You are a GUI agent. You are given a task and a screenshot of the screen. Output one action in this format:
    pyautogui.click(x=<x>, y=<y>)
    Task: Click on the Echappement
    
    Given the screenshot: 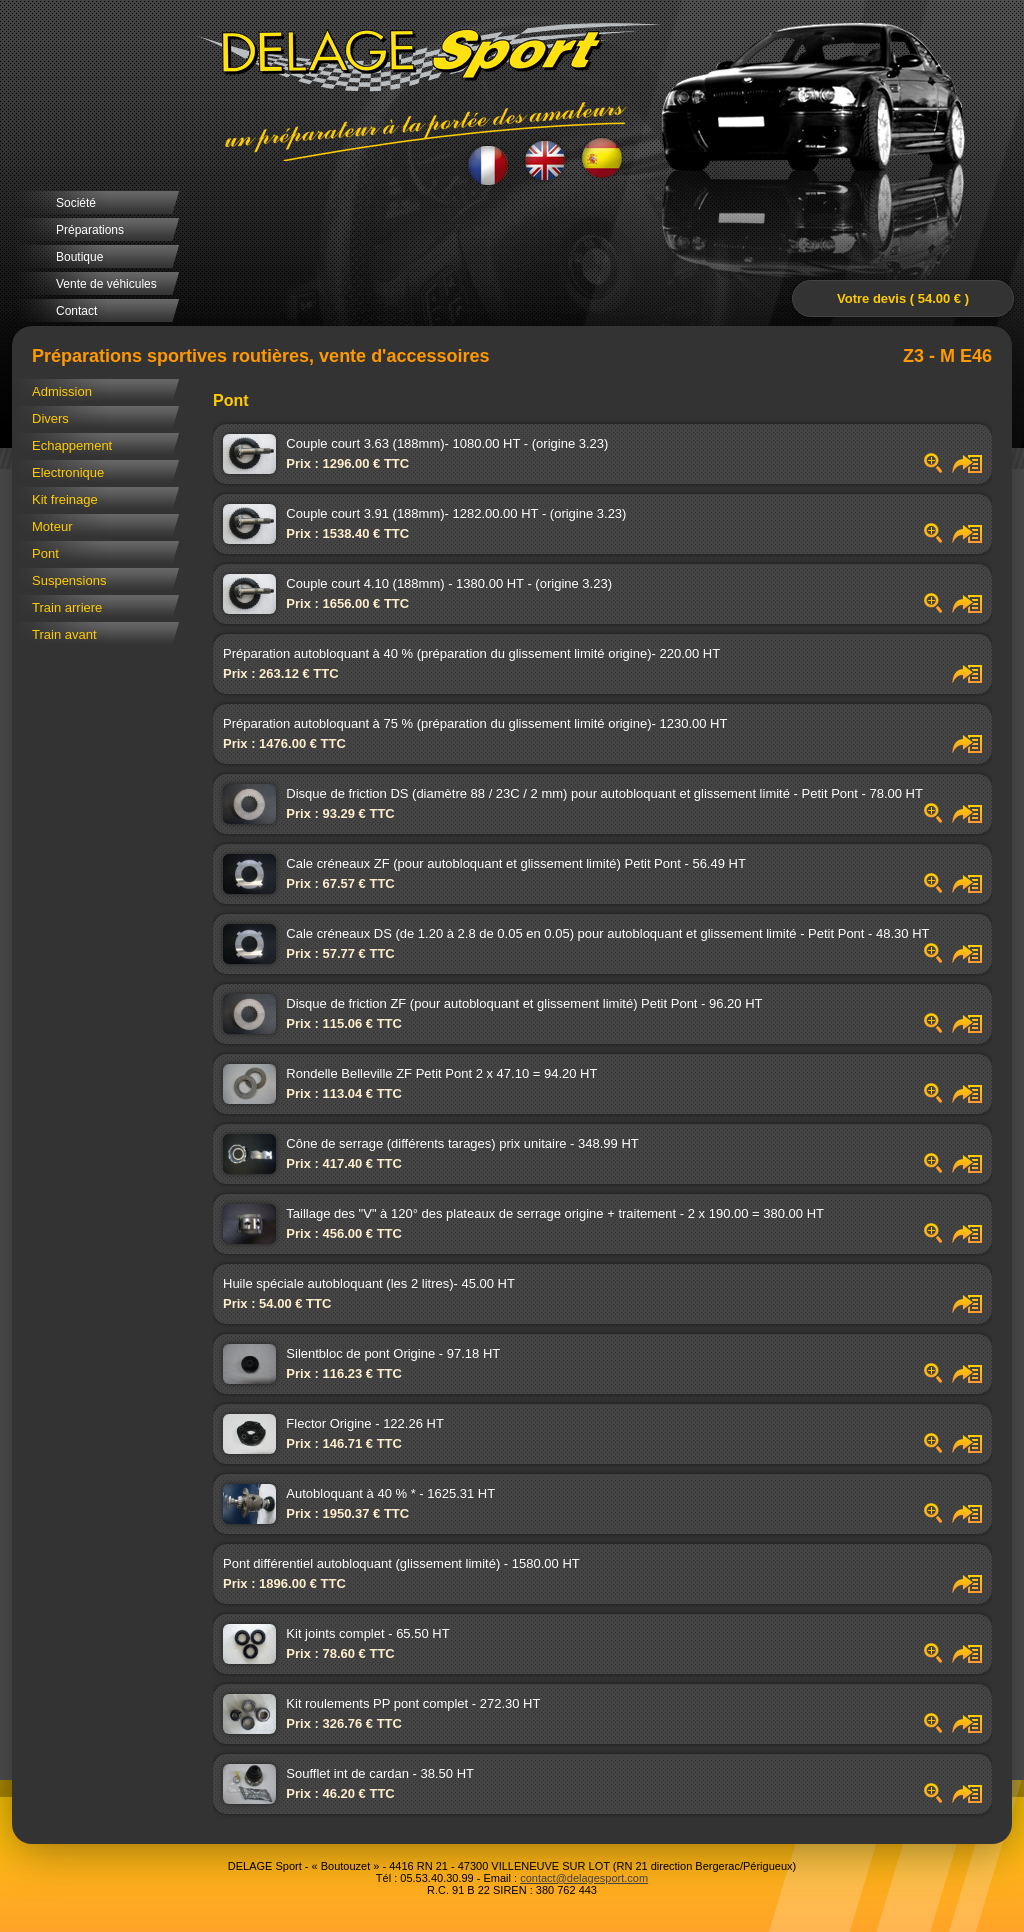 What is the action you would take?
    pyautogui.click(x=72, y=445)
    